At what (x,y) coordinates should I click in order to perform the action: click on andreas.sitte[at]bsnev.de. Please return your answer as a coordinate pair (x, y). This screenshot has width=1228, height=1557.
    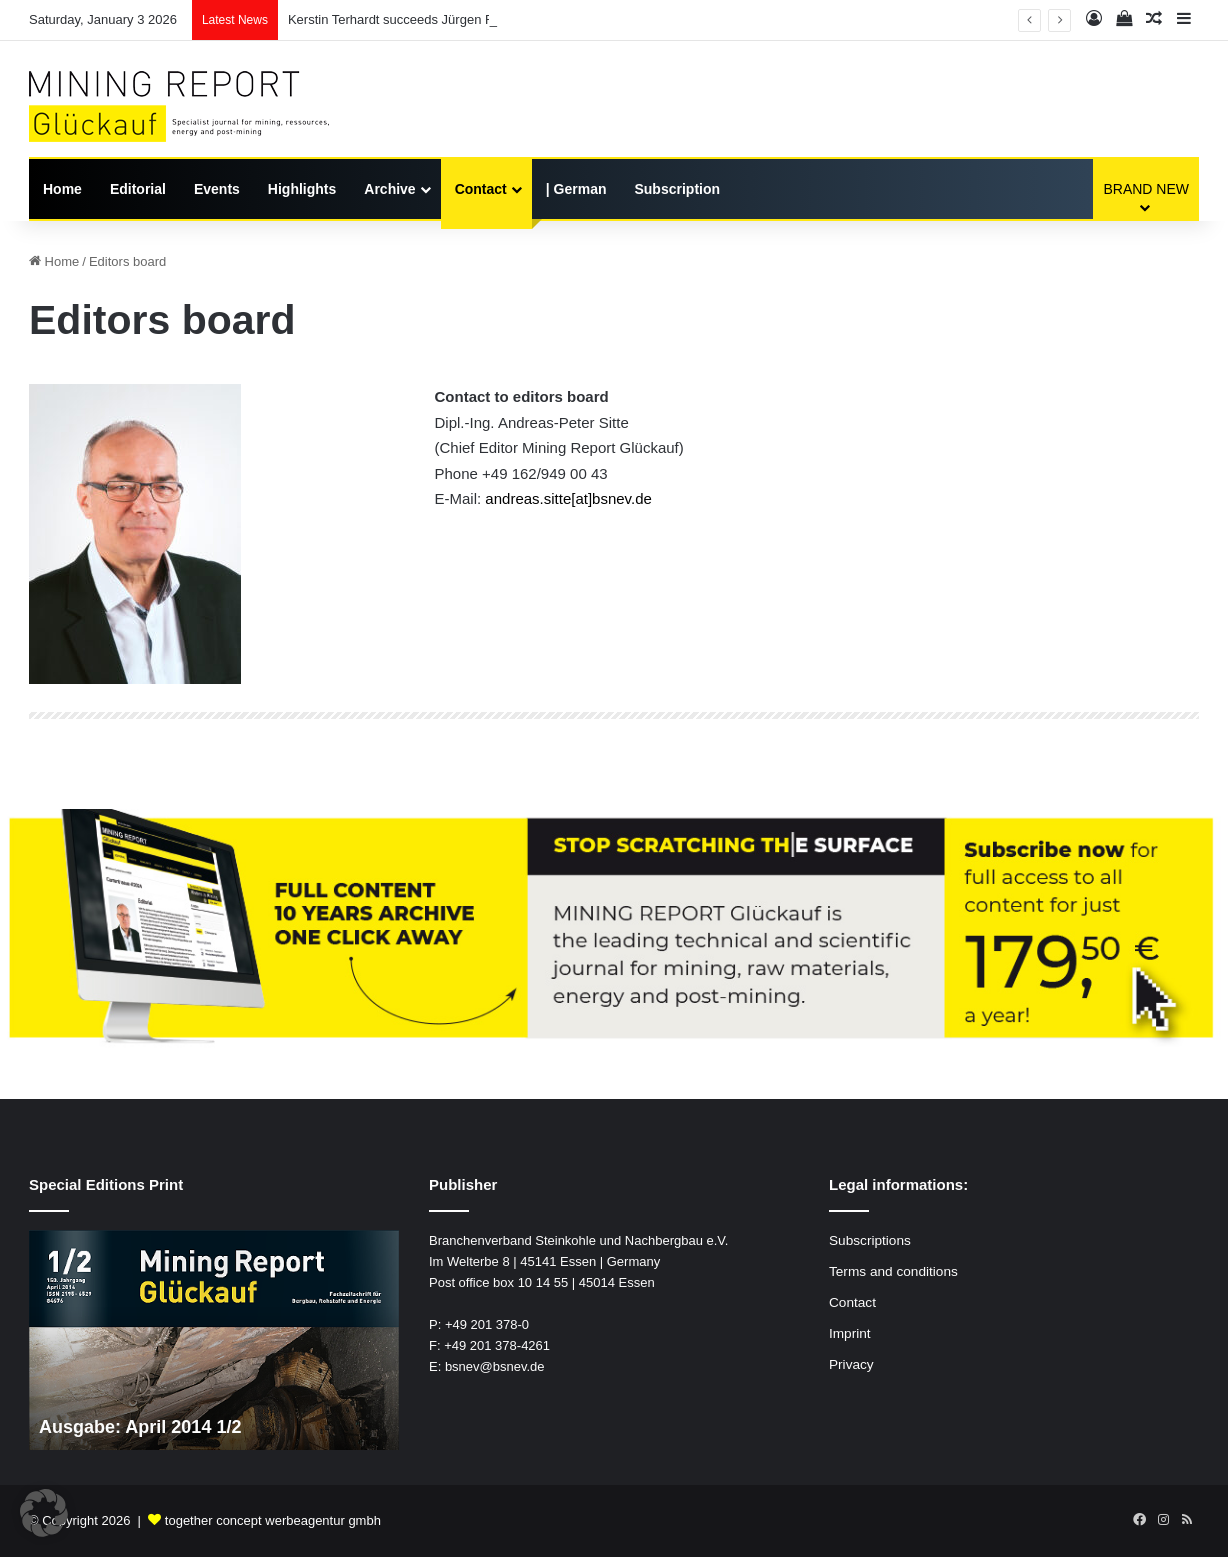
    Looking at the image, I should click on (568, 498).